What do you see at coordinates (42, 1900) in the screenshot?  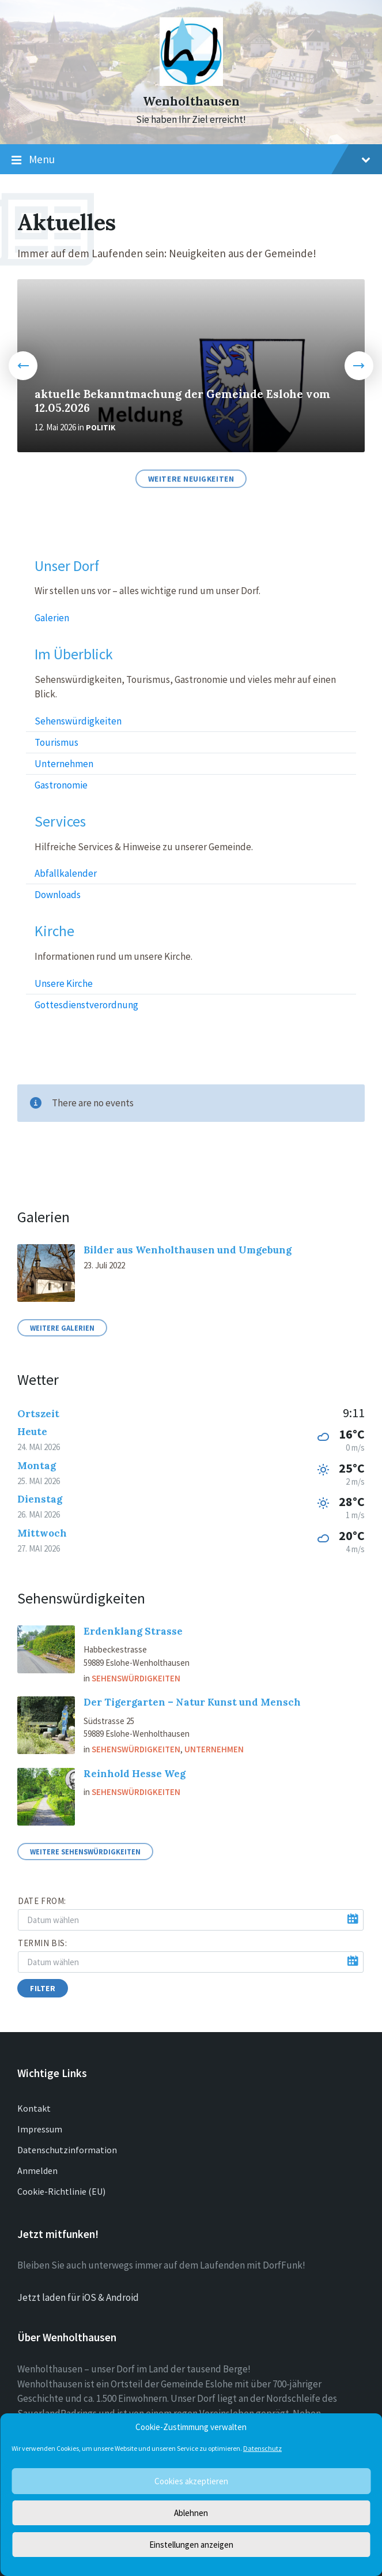 I see `Date from:` at bounding box center [42, 1900].